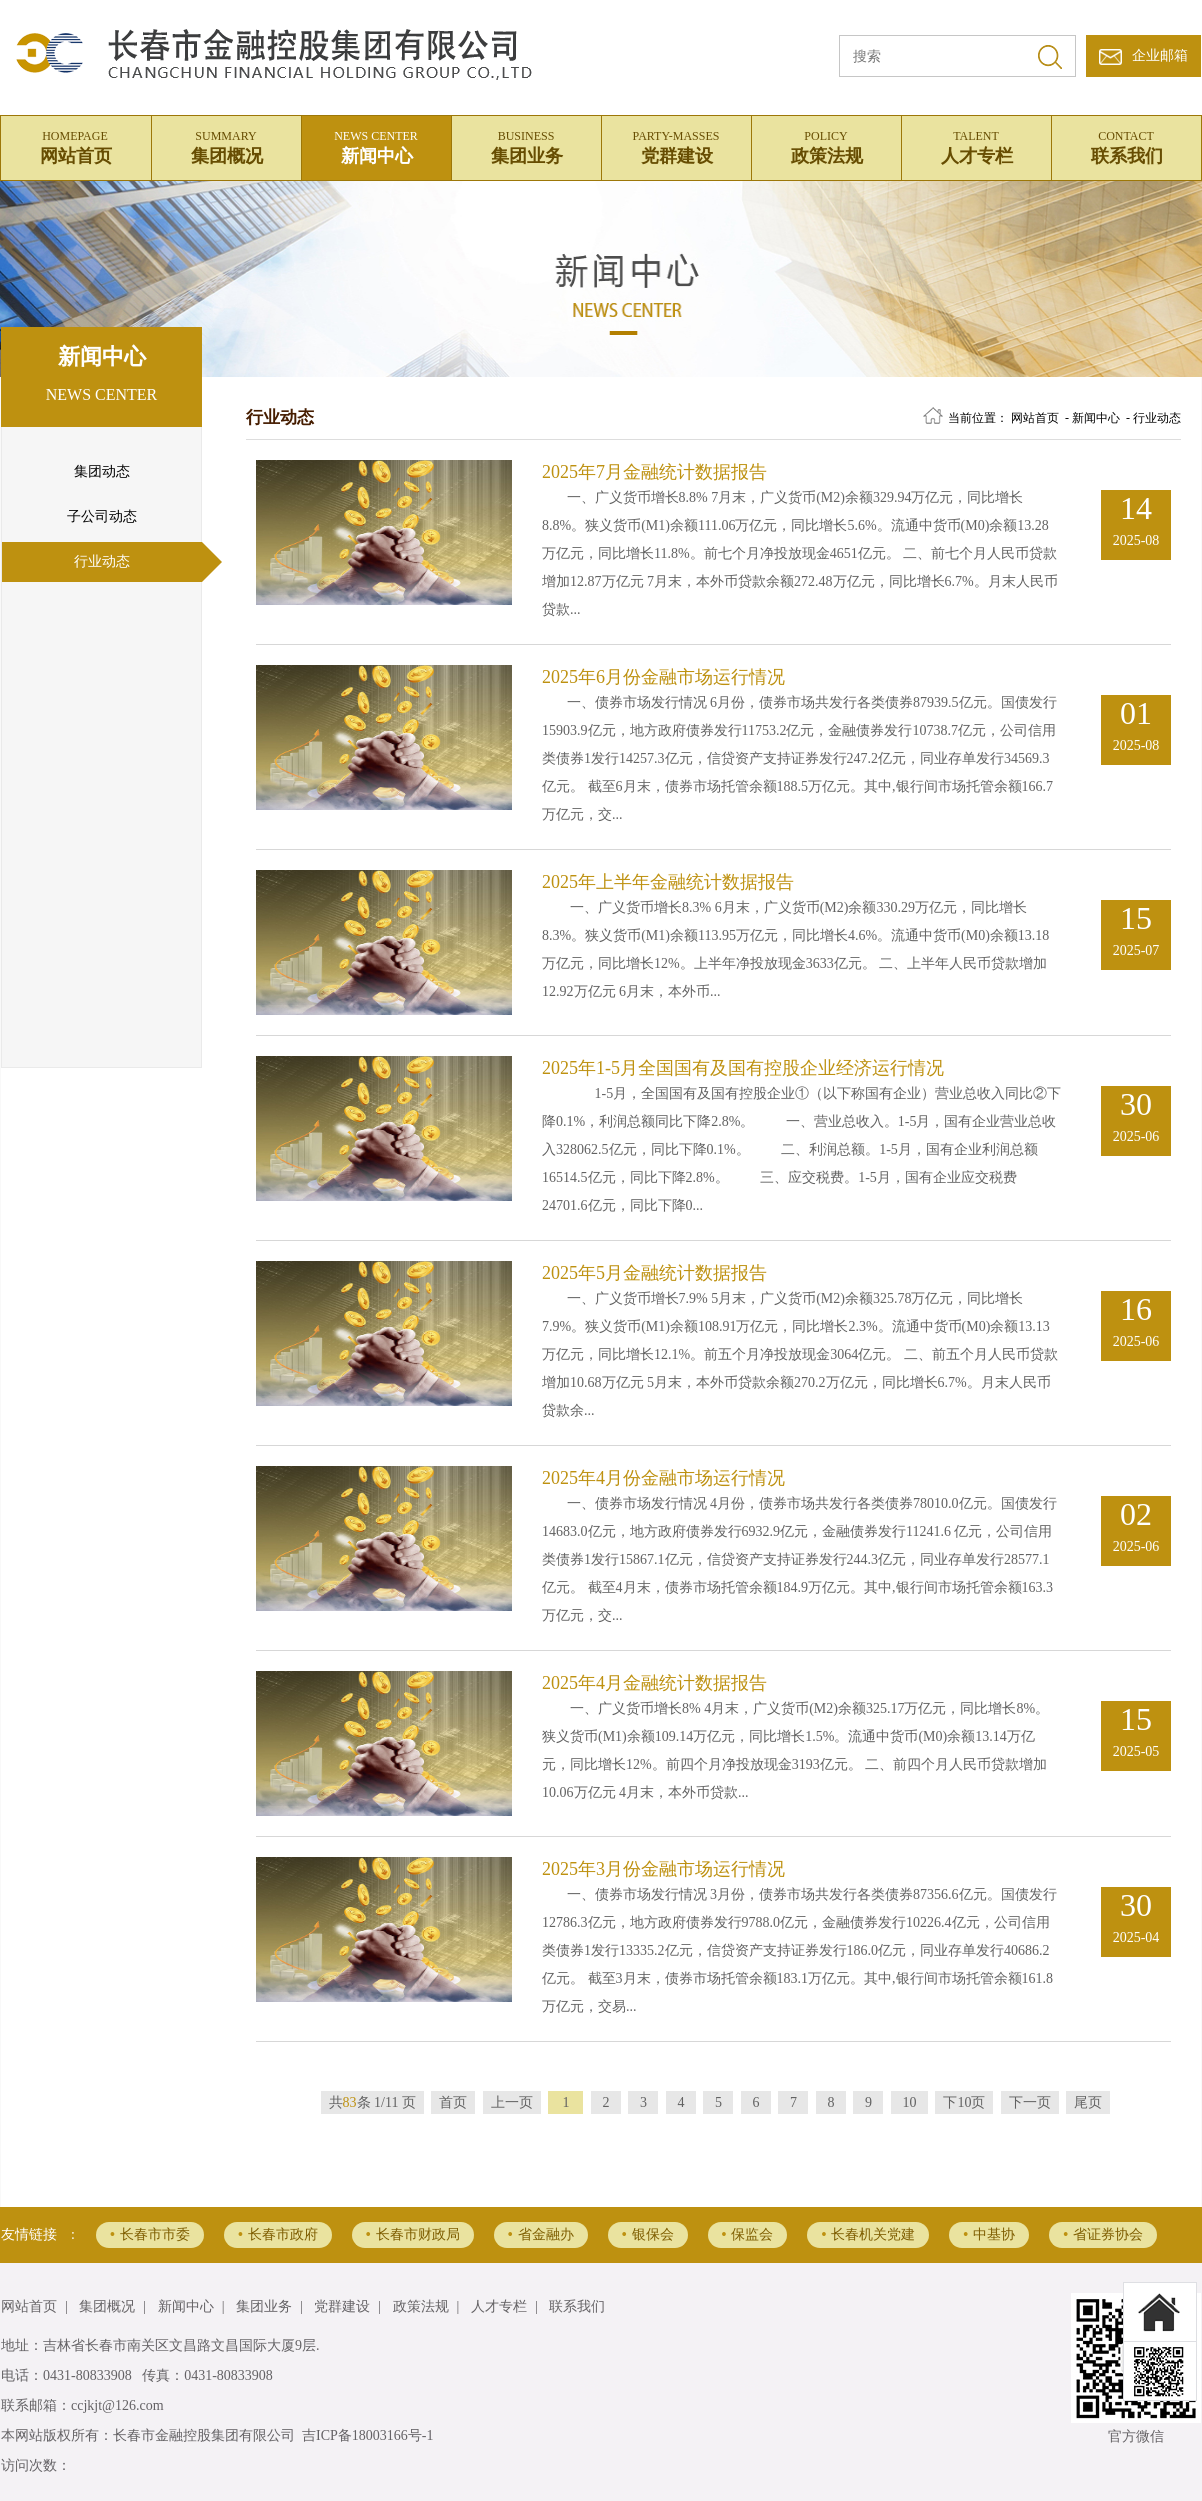 This screenshot has width=1202, height=2501. What do you see at coordinates (1126, 145) in the screenshot?
I see `联系我们` at bounding box center [1126, 145].